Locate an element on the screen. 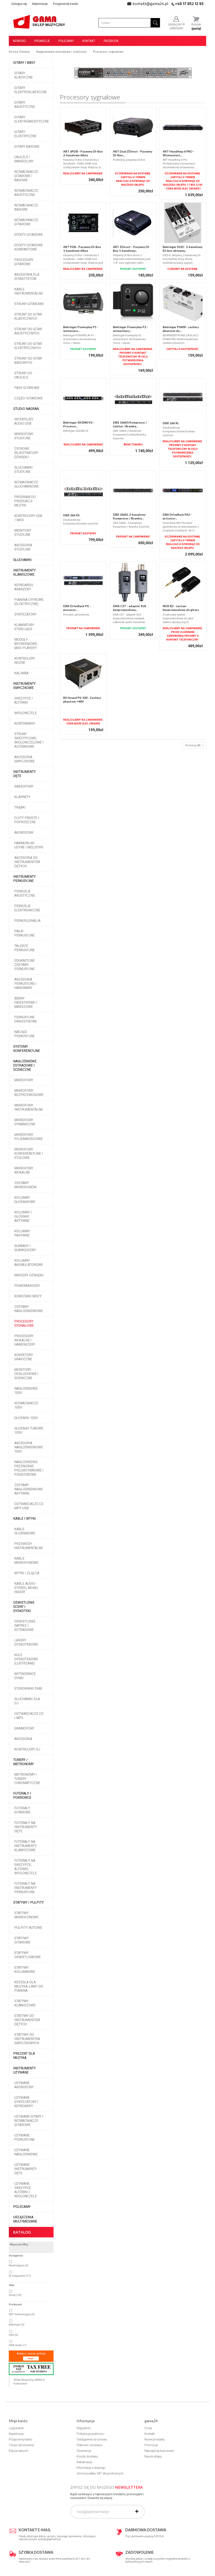 This screenshot has height=2576, width=215. Perkusje elektroniczne is located at coordinates (27, 908).